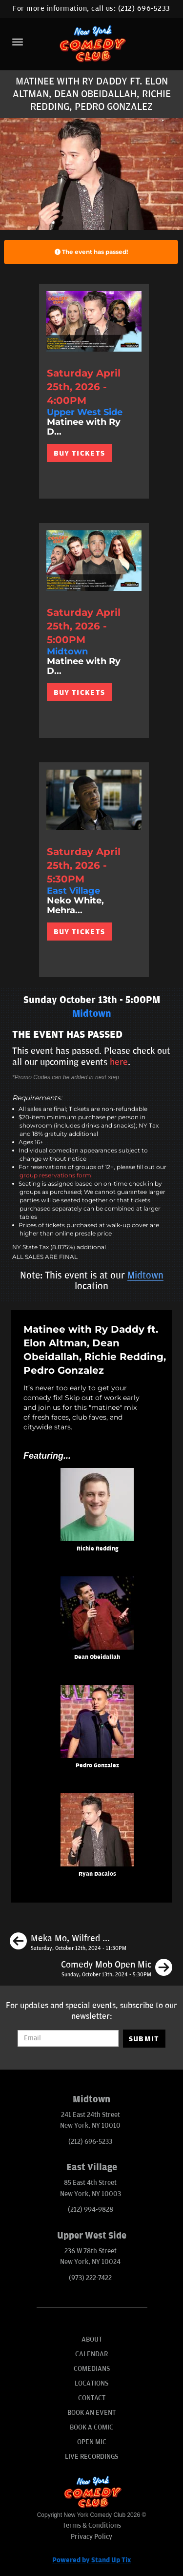 The height and width of the screenshot is (2576, 183). I want to click on [Menu], so click(17, 42).